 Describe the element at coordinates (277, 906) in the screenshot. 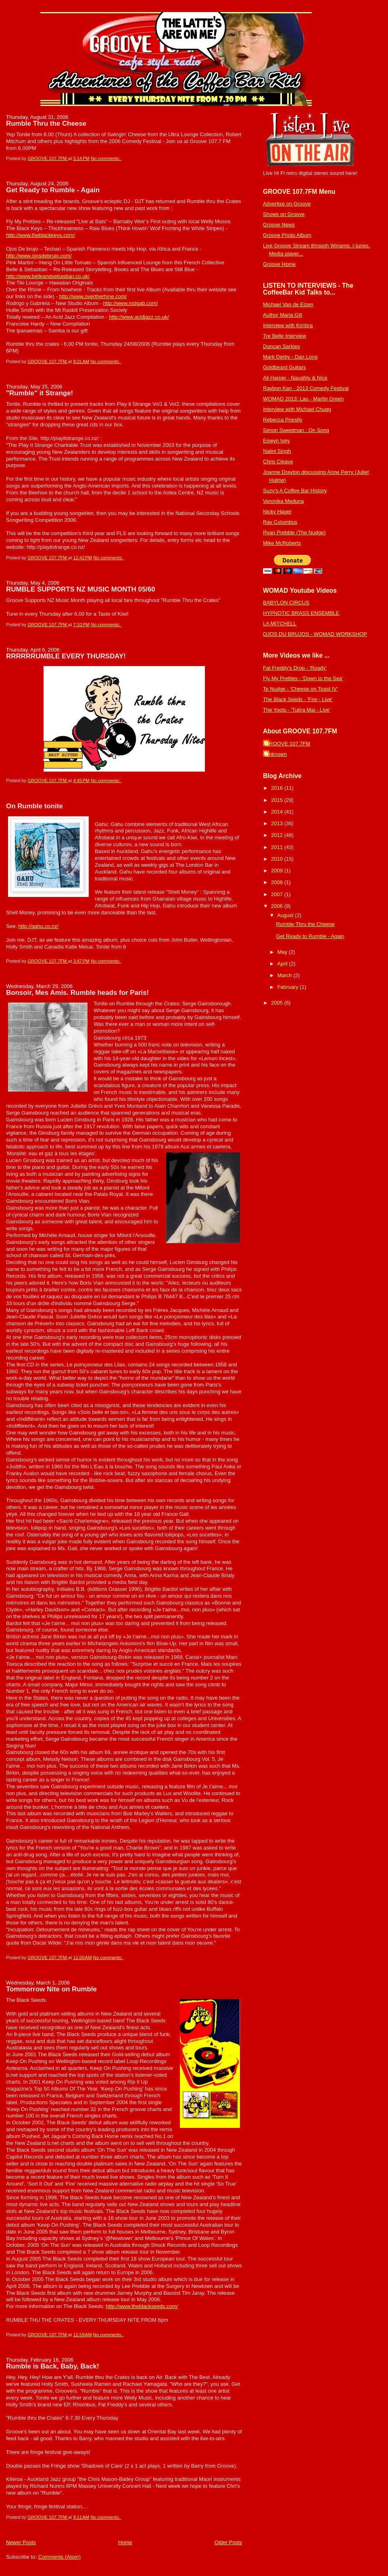

I see `2006` at that location.